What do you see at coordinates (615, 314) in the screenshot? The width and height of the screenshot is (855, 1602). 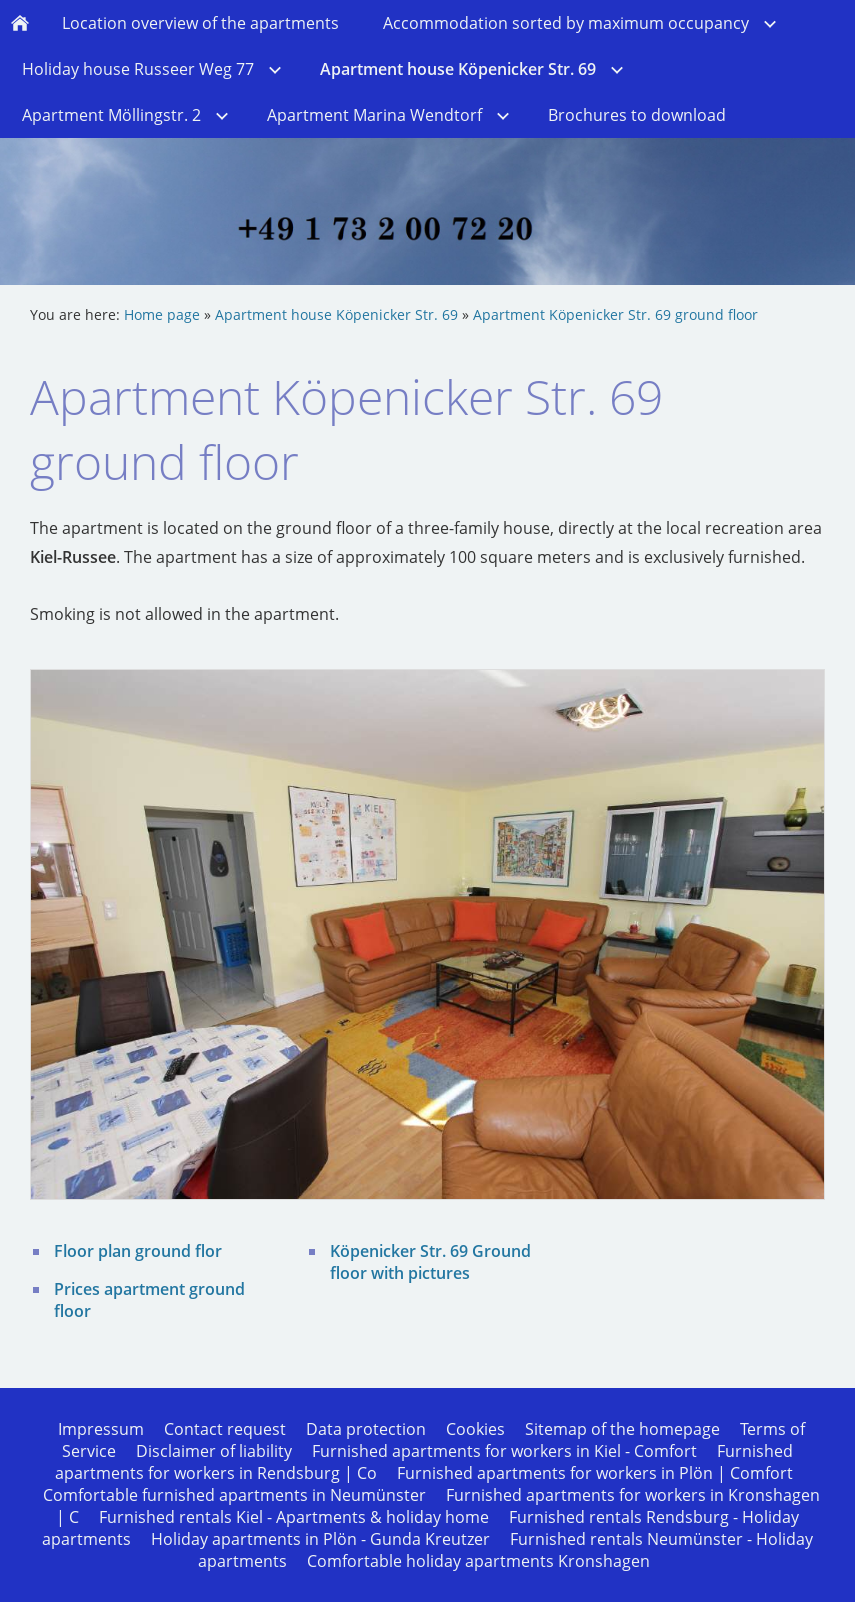 I see `Apartment Köpenicker Str. 69 ground floor` at bounding box center [615, 314].